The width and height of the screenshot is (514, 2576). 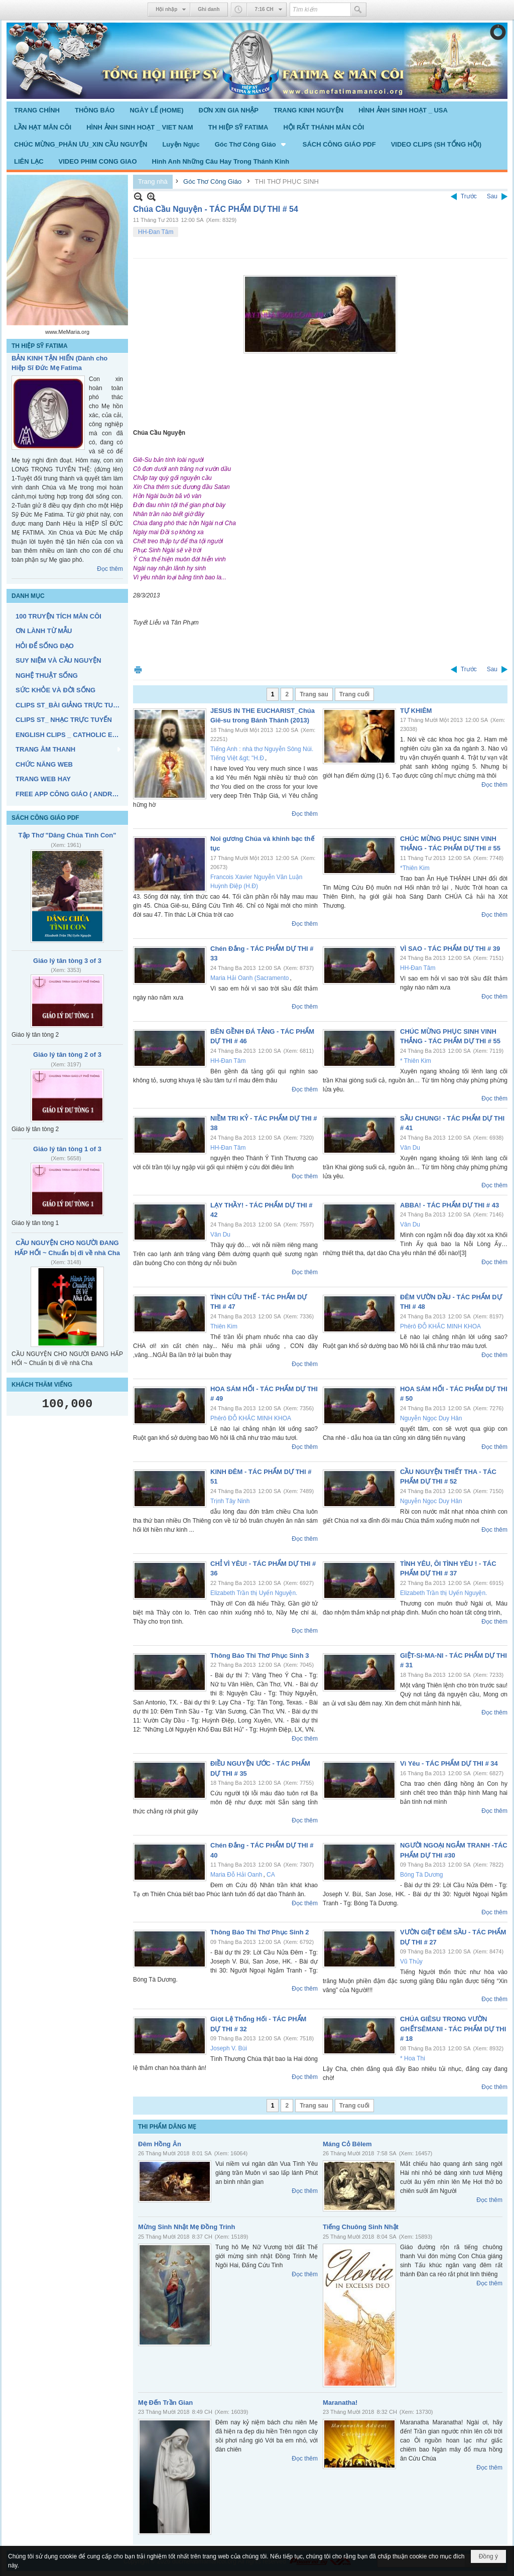 What do you see at coordinates (411, 1961) in the screenshot?
I see `Vũ Thủy` at bounding box center [411, 1961].